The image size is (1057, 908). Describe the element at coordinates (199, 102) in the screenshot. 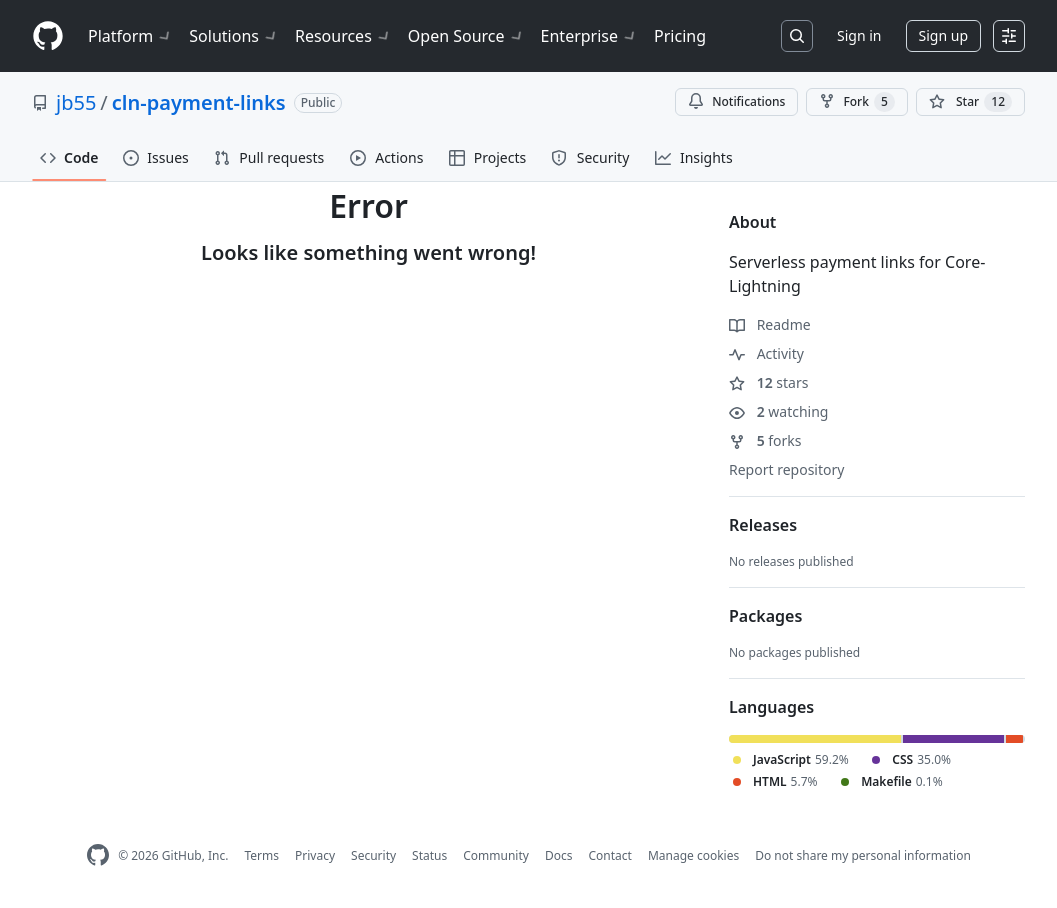

I see `cln-payment-links` at that location.